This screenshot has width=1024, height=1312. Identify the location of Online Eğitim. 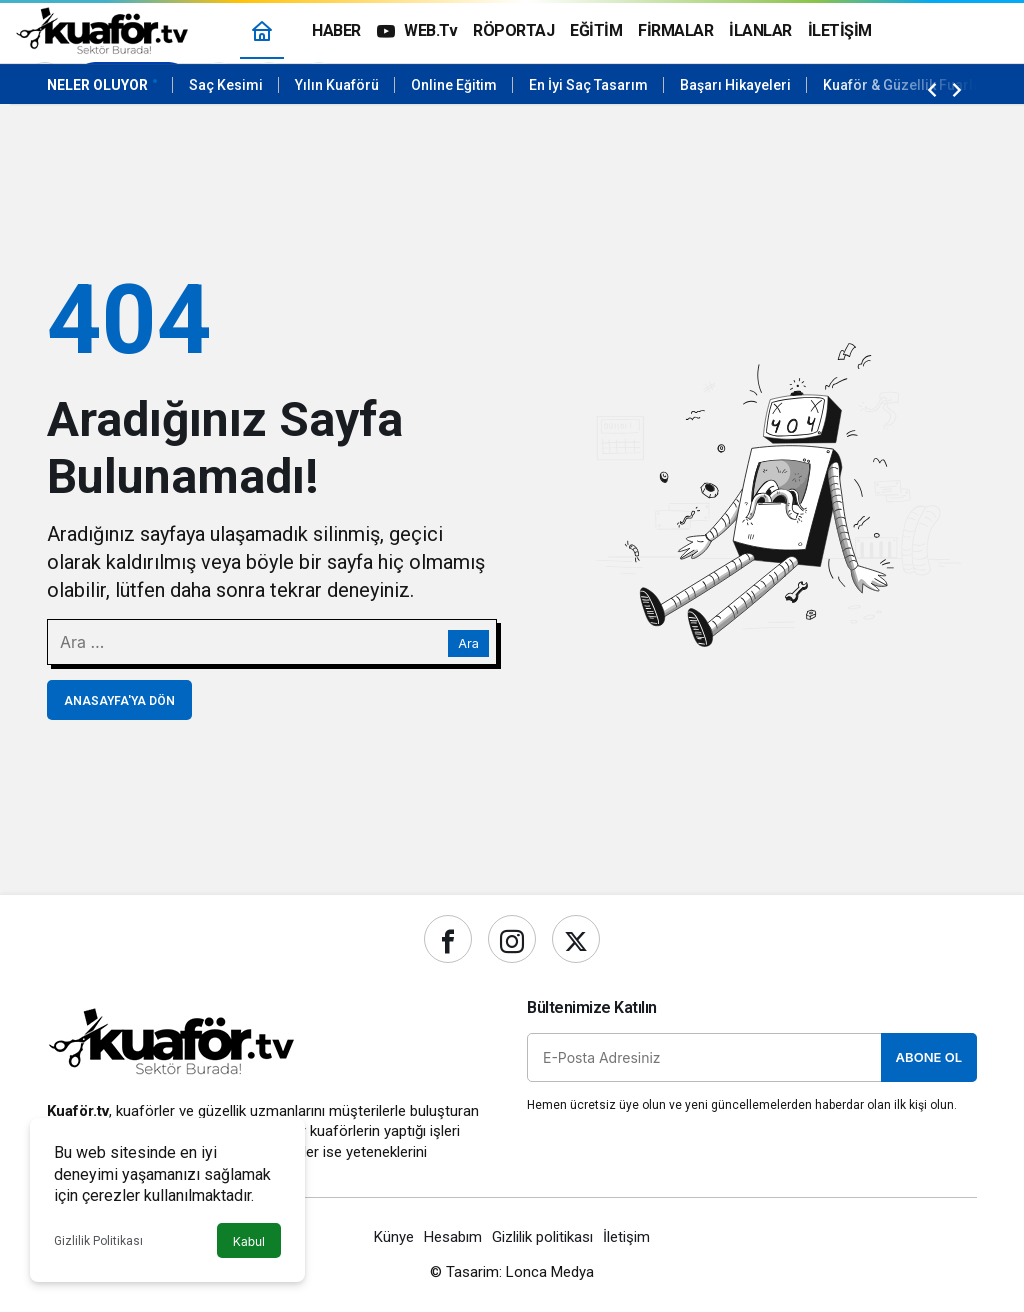
(454, 85).